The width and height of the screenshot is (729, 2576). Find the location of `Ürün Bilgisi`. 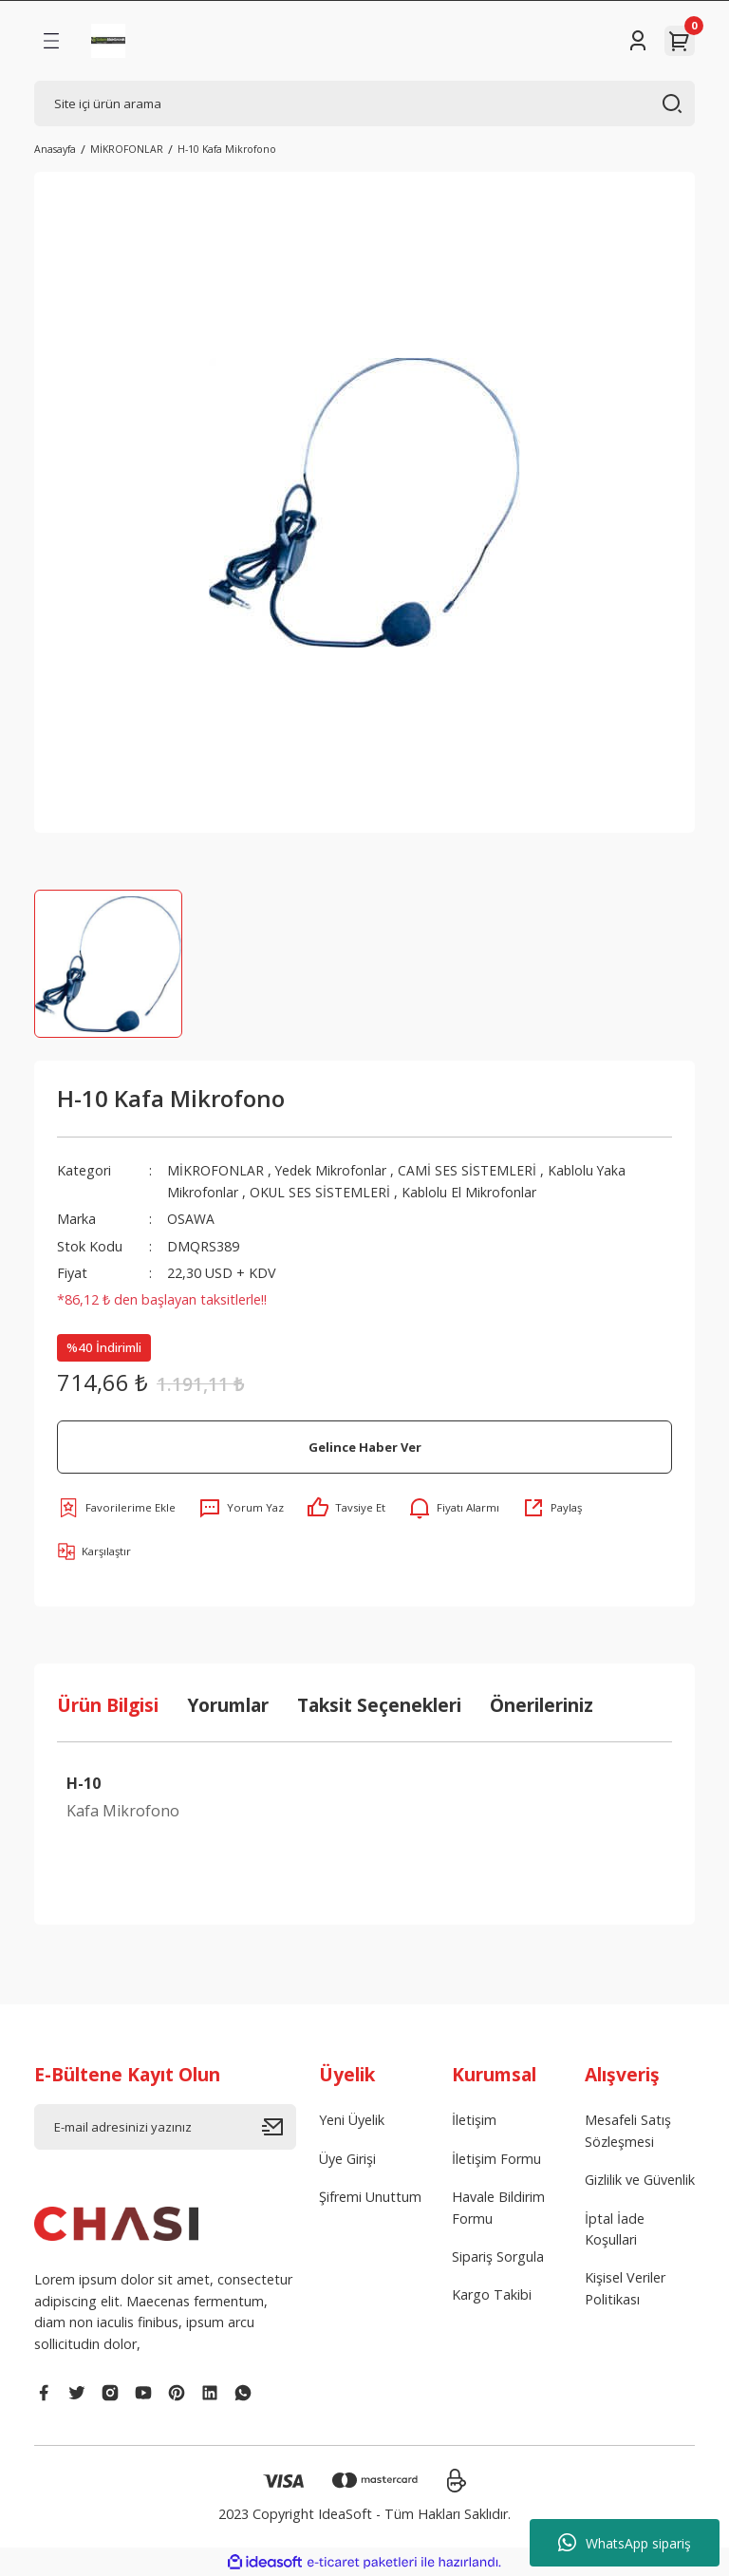

Ürün Bilgisi is located at coordinates (108, 1705).